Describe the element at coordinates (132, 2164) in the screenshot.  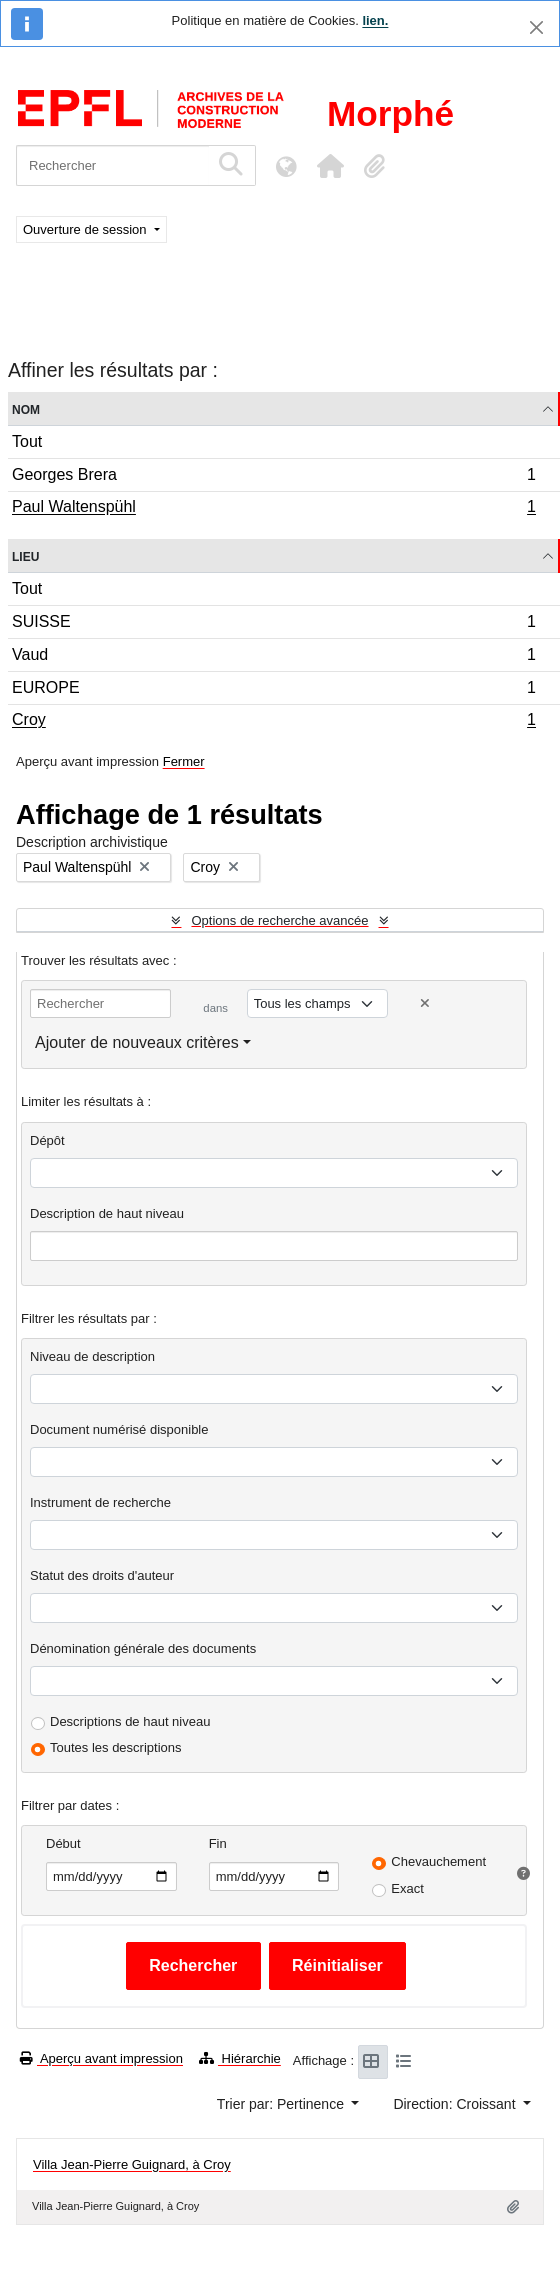
I see `Villa Jean-Pierre Guignard, à Croy` at that location.